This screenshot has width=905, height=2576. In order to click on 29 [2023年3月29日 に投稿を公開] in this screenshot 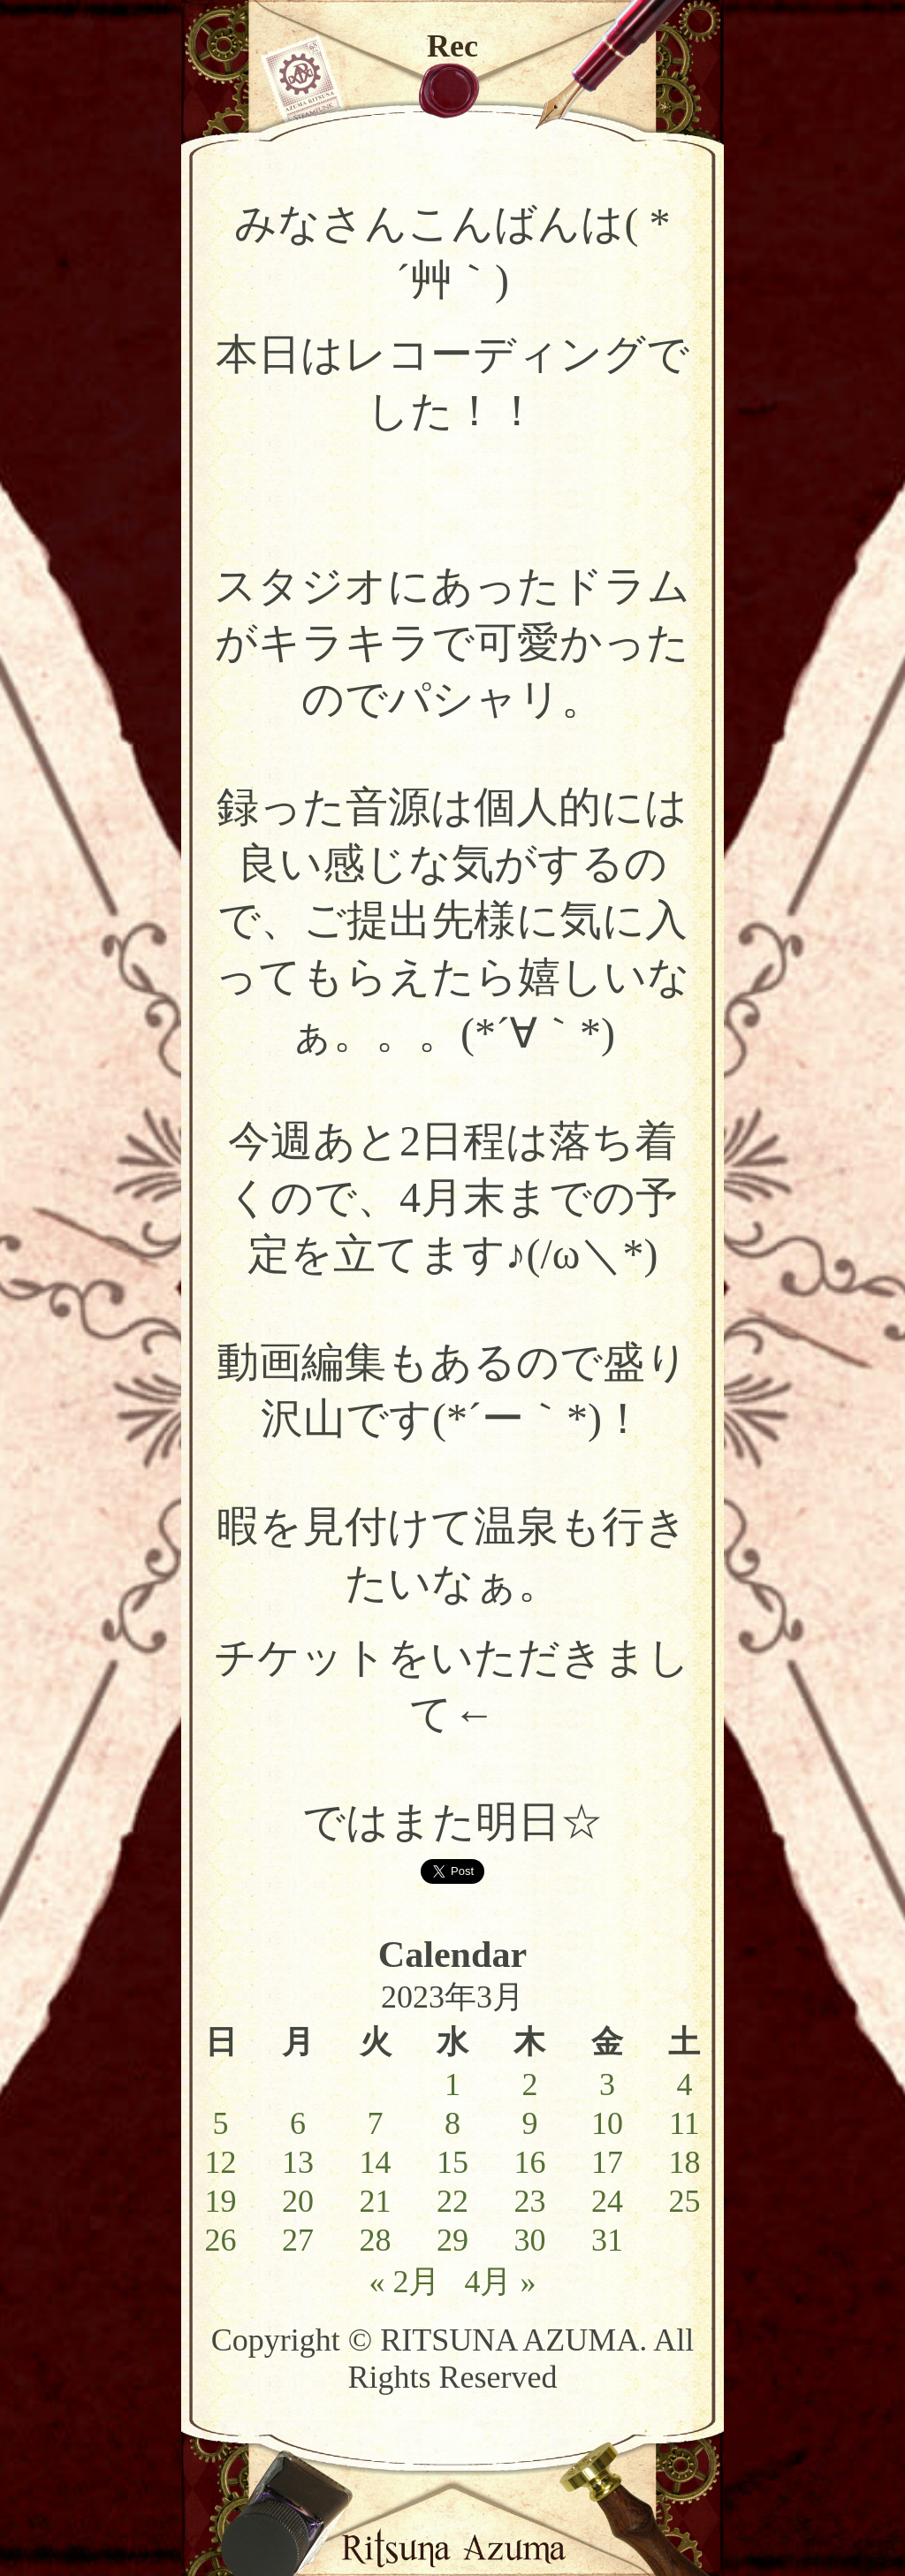, I will do `click(452, 2240)`.